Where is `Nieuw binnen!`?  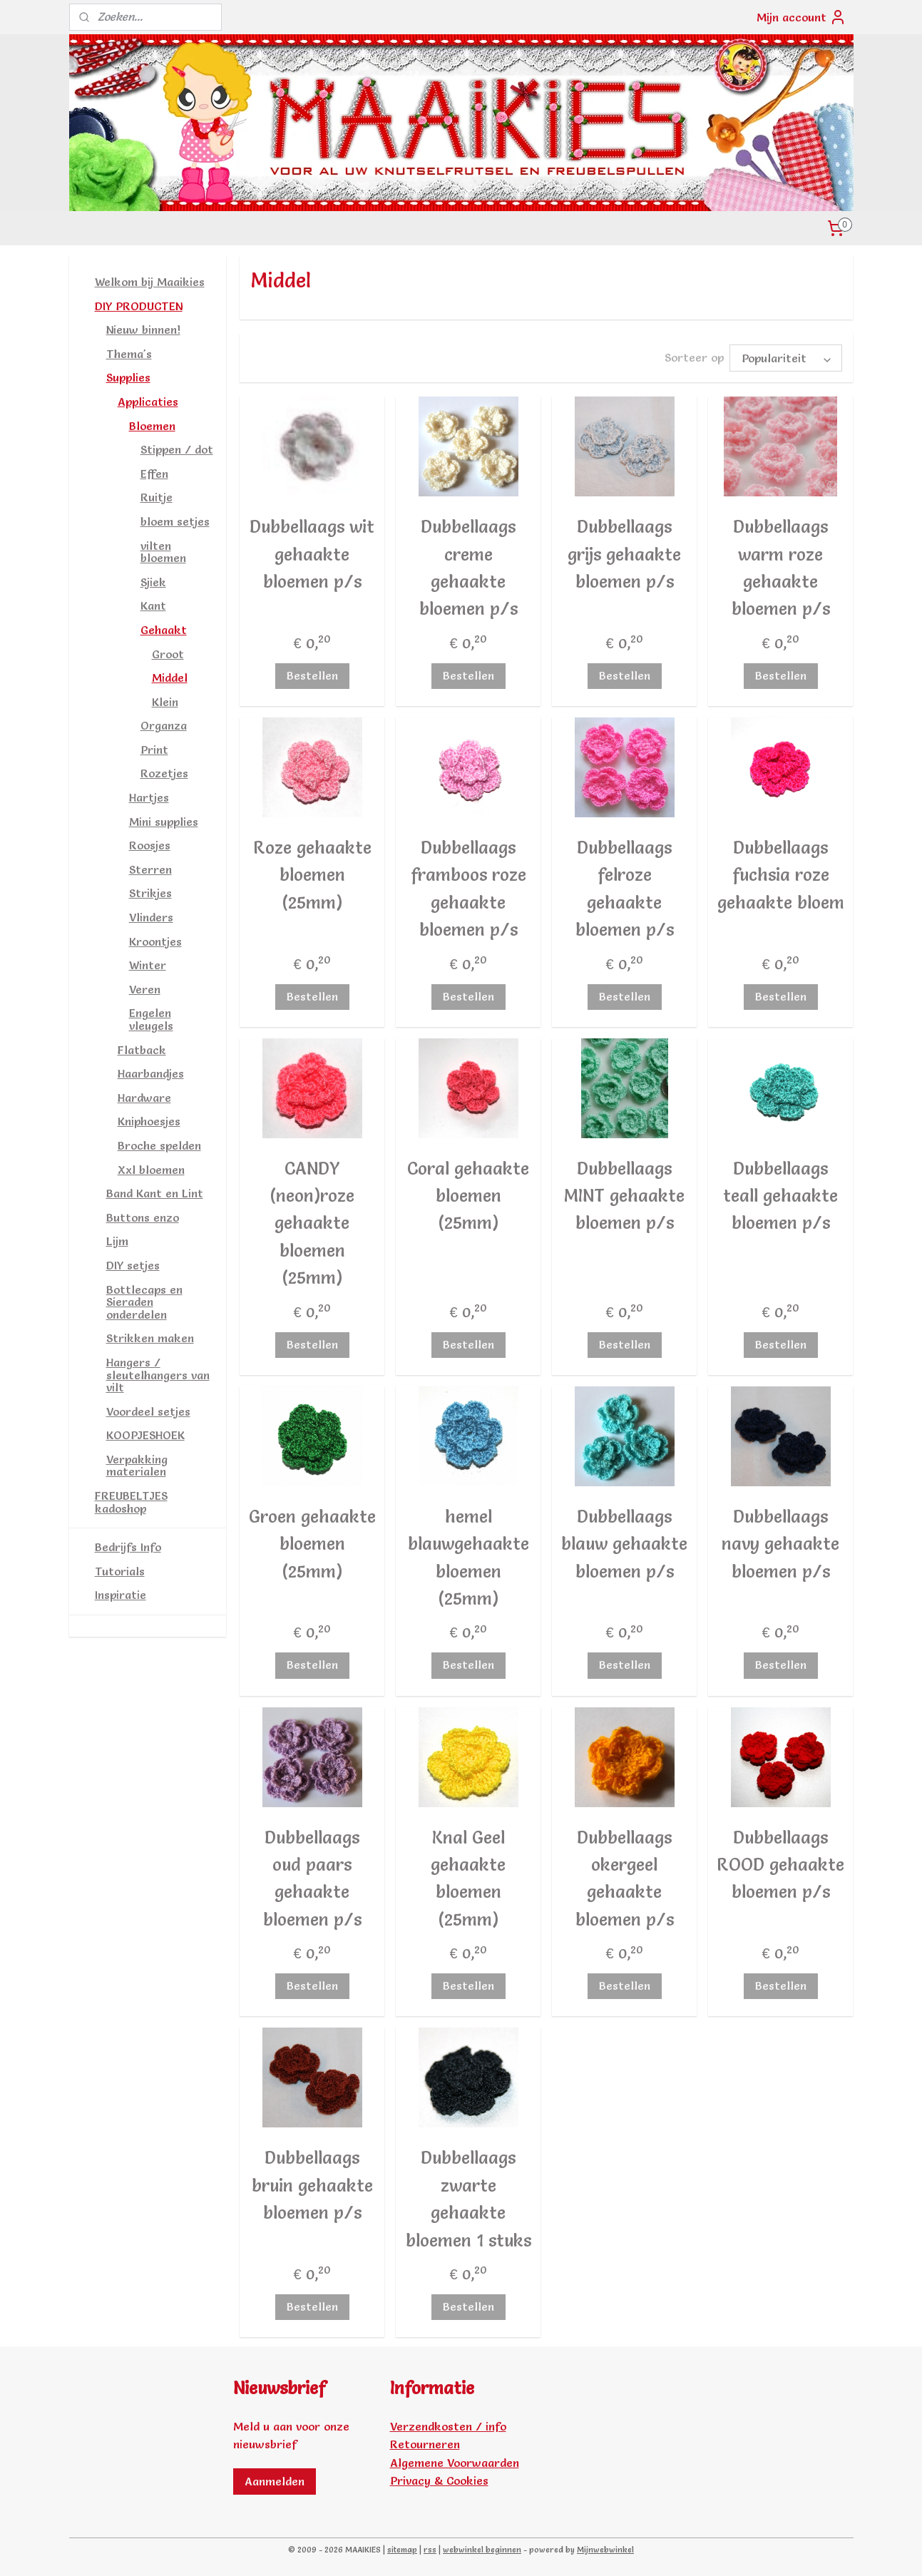
Nieuw binnen! is located at coordinates (143, 329).